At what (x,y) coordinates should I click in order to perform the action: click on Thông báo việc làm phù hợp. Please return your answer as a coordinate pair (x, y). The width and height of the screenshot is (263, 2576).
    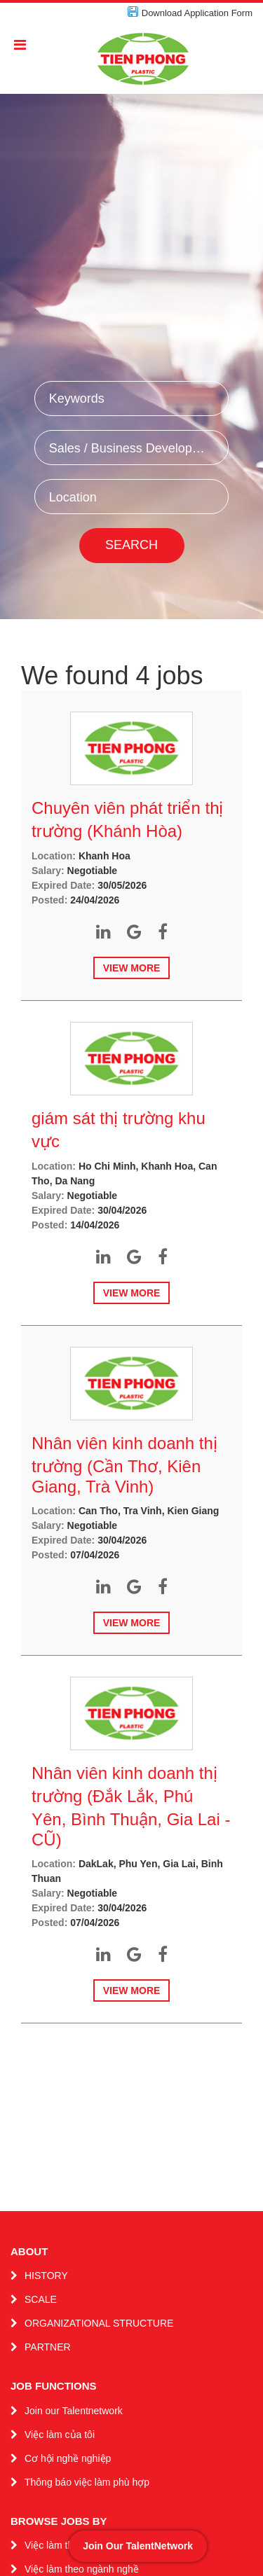
    Looking at the image, I should click on (87, 2482).